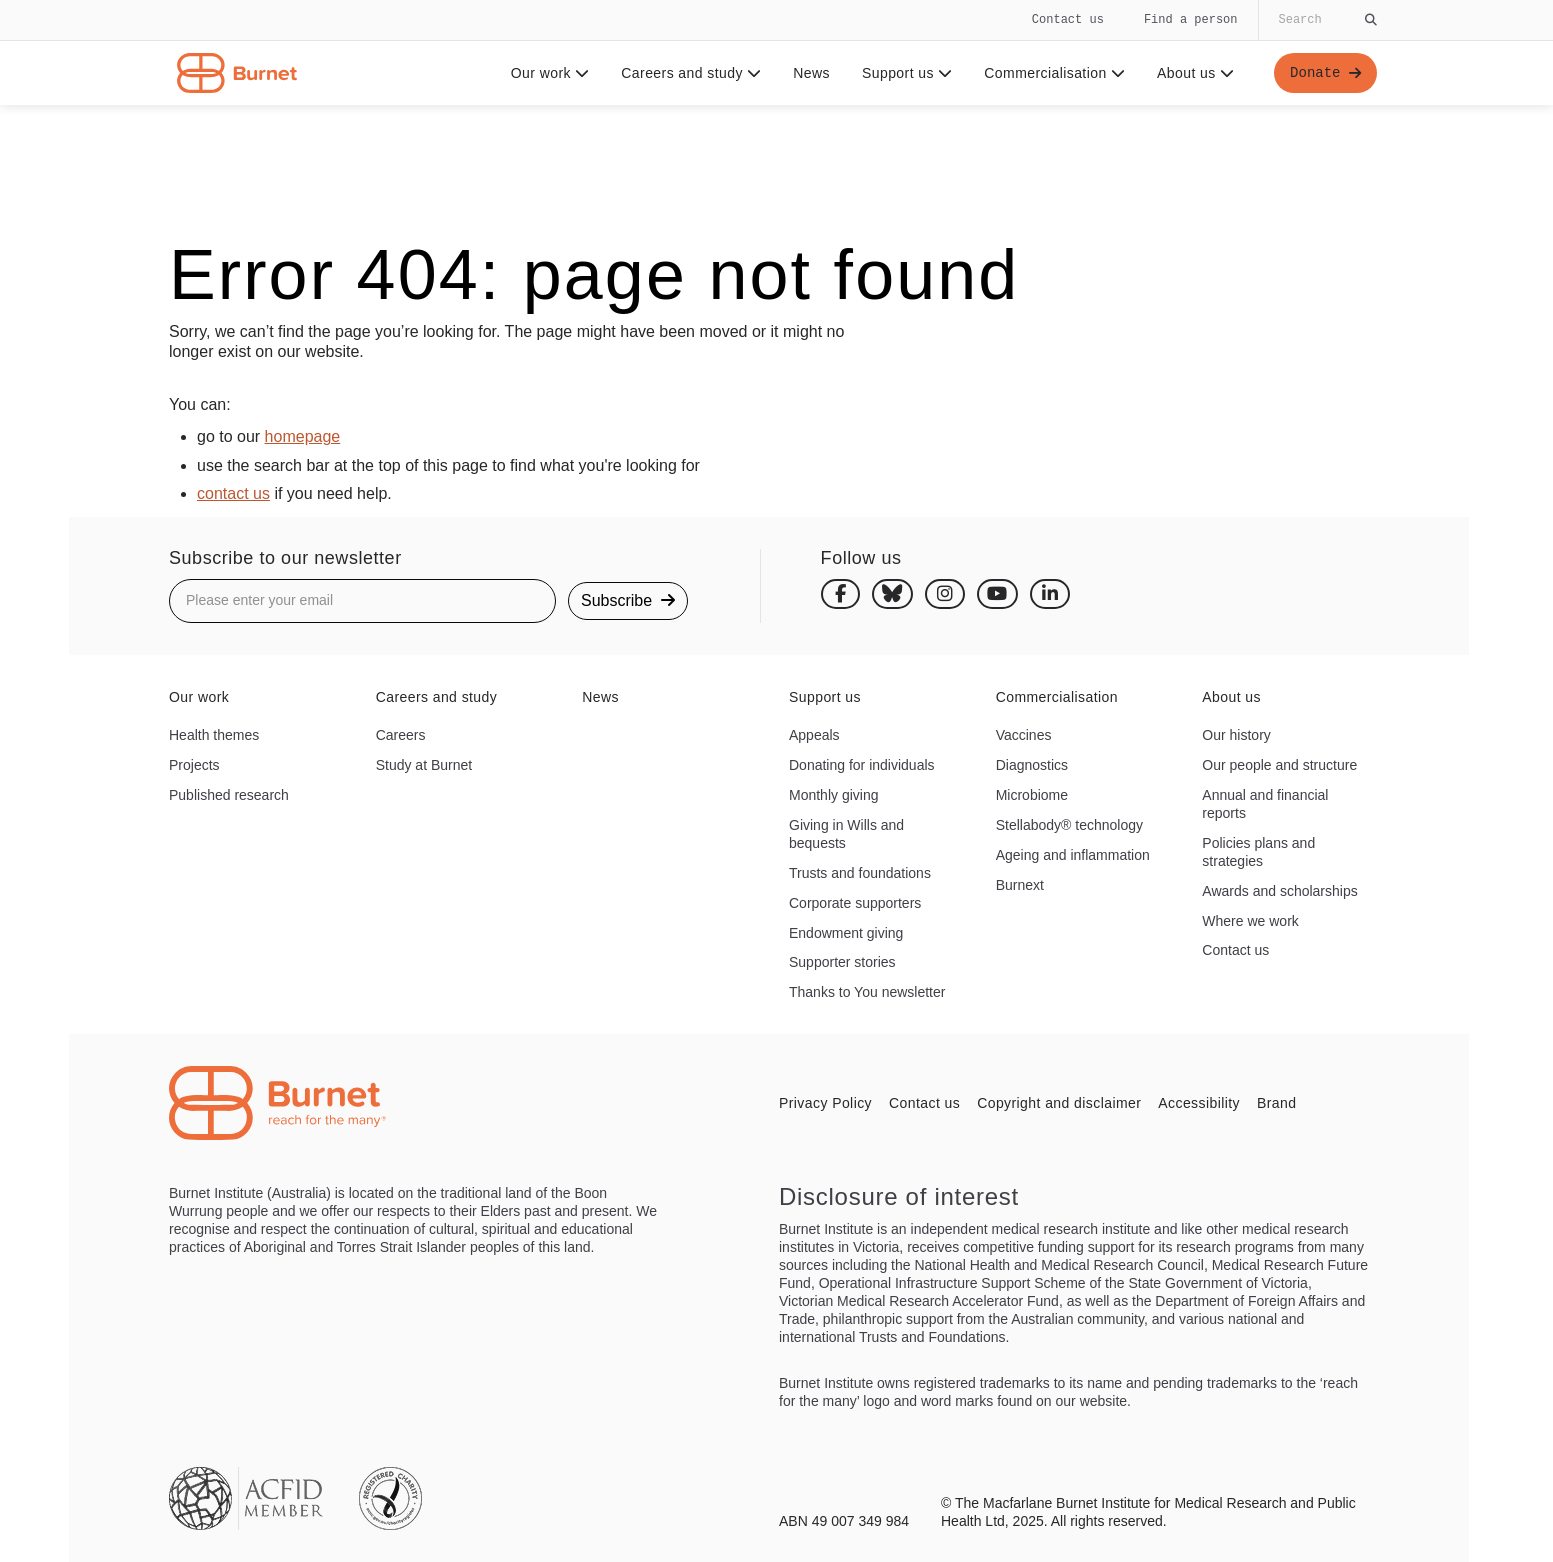  What do you see at coordinates (1258, 852) in the screenshot?
I see `Policies plans and strategies` at bounding box center [1258, 852].